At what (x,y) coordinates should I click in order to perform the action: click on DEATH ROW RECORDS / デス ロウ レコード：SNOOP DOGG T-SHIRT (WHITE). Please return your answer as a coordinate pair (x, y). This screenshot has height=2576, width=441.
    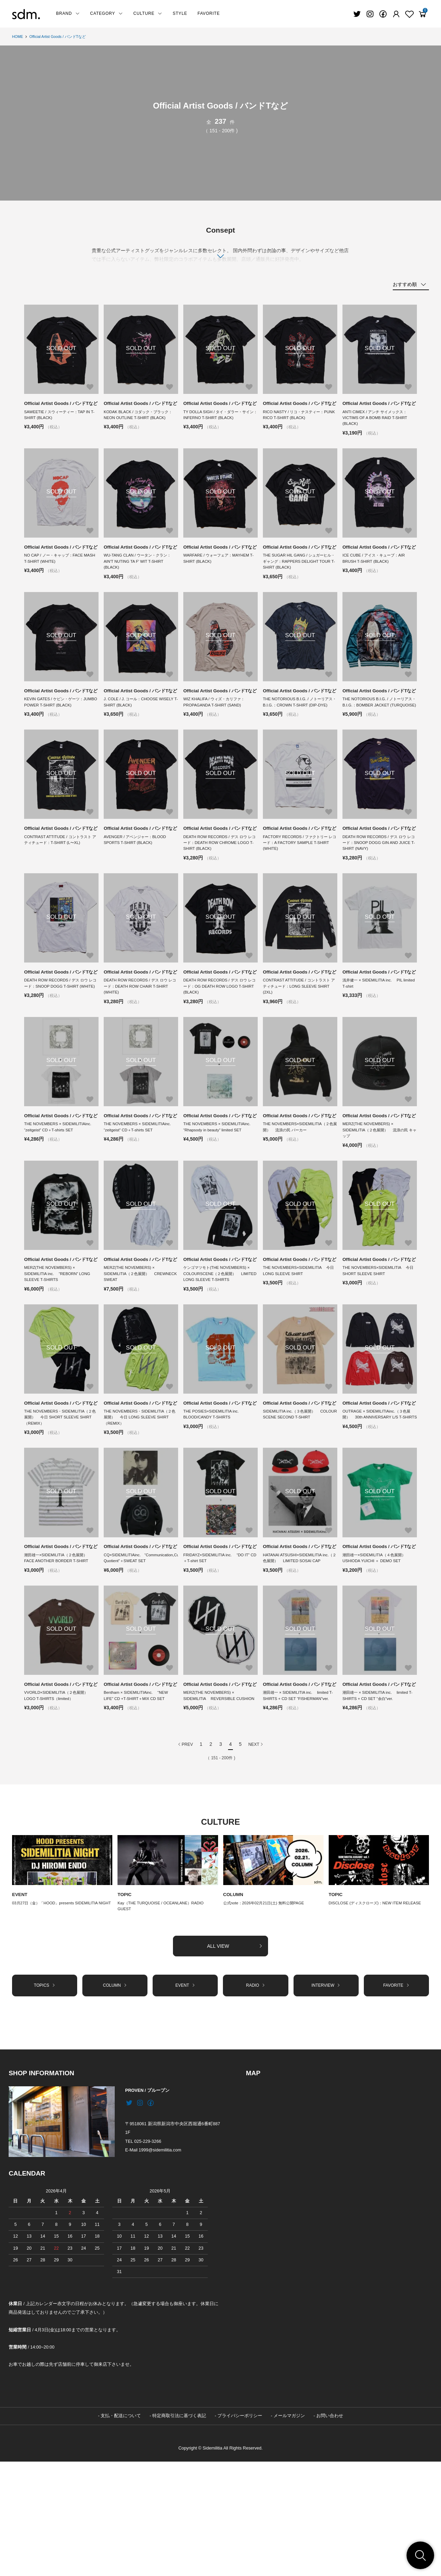
    Looking at the image, I should click on (60, 1041).